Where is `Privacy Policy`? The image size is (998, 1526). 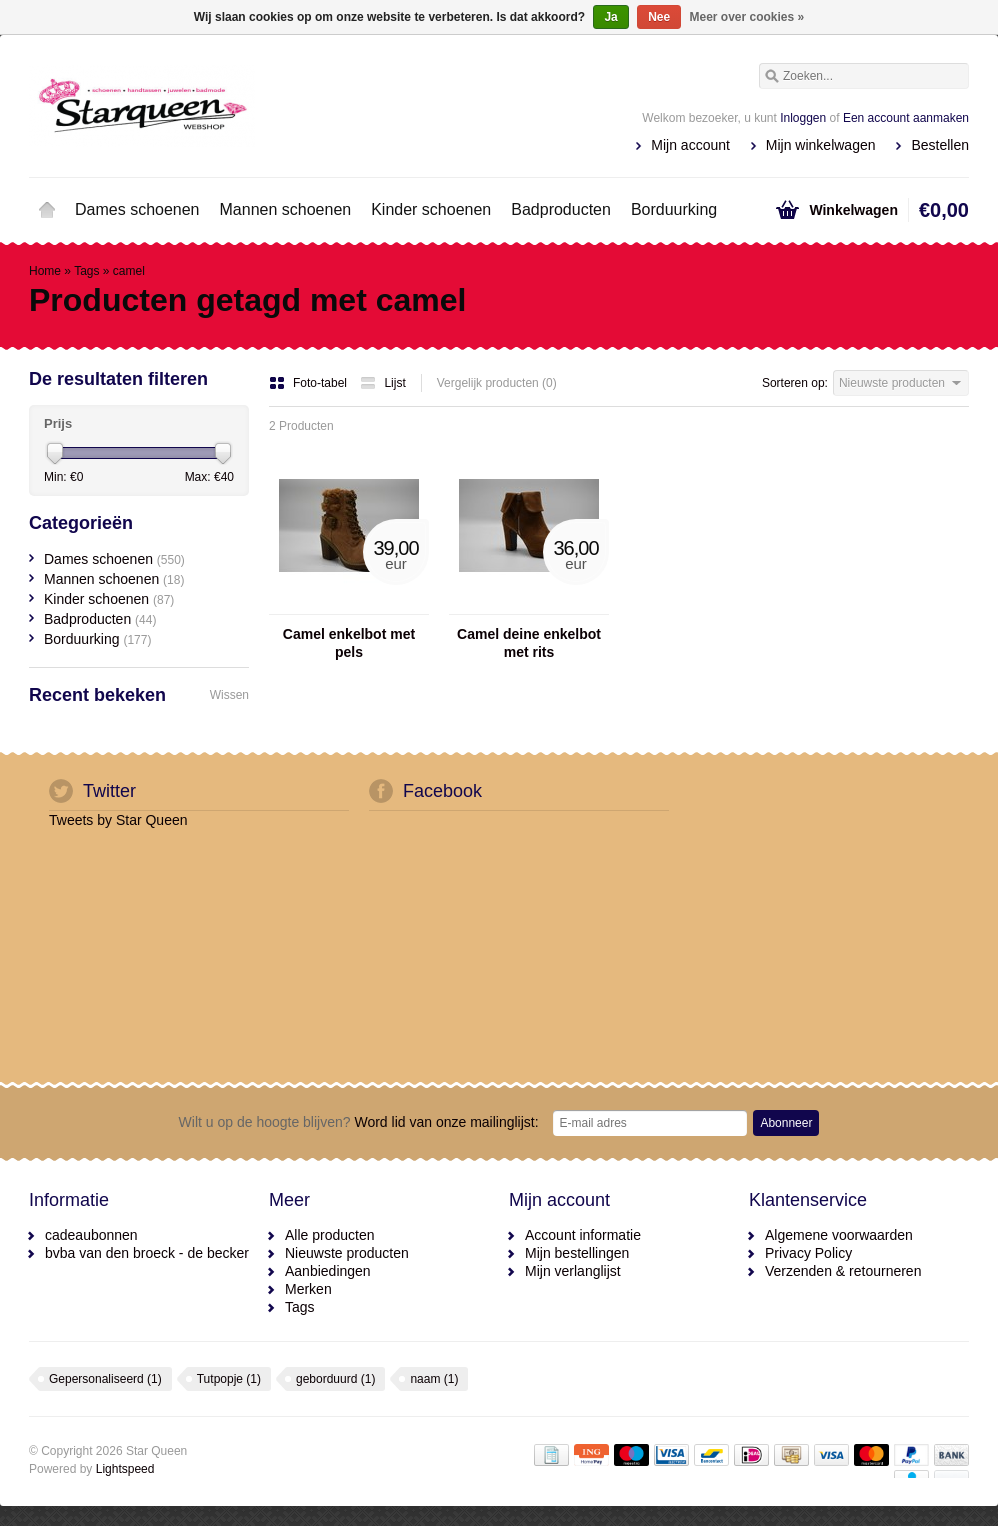 Privacy Policy is located at coordinates (808, 1253).